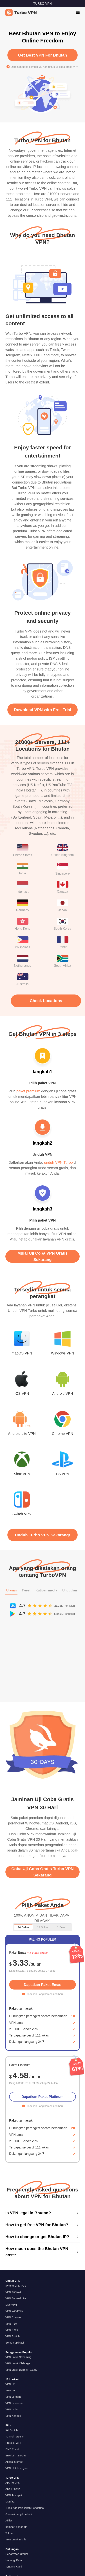  Describe the element at coordinates (11, 2410) in the screenshot. I see `VPN India` at that location.